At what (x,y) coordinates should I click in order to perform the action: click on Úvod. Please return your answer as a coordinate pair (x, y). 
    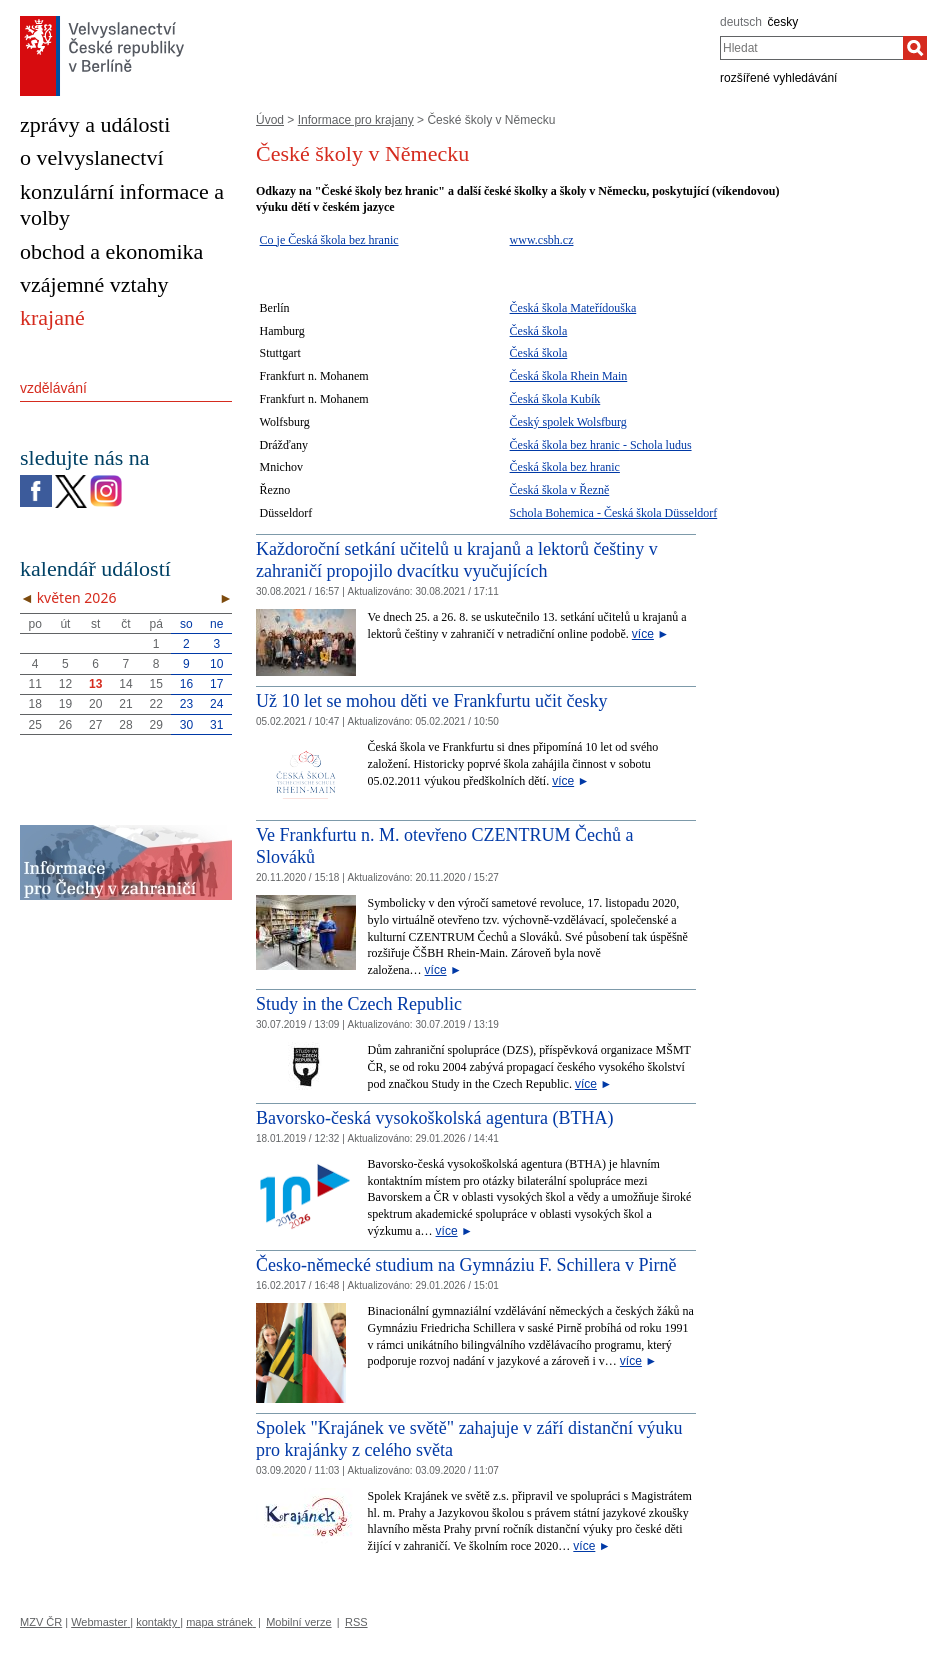
    Looking at the image, I should click on (270, 120).